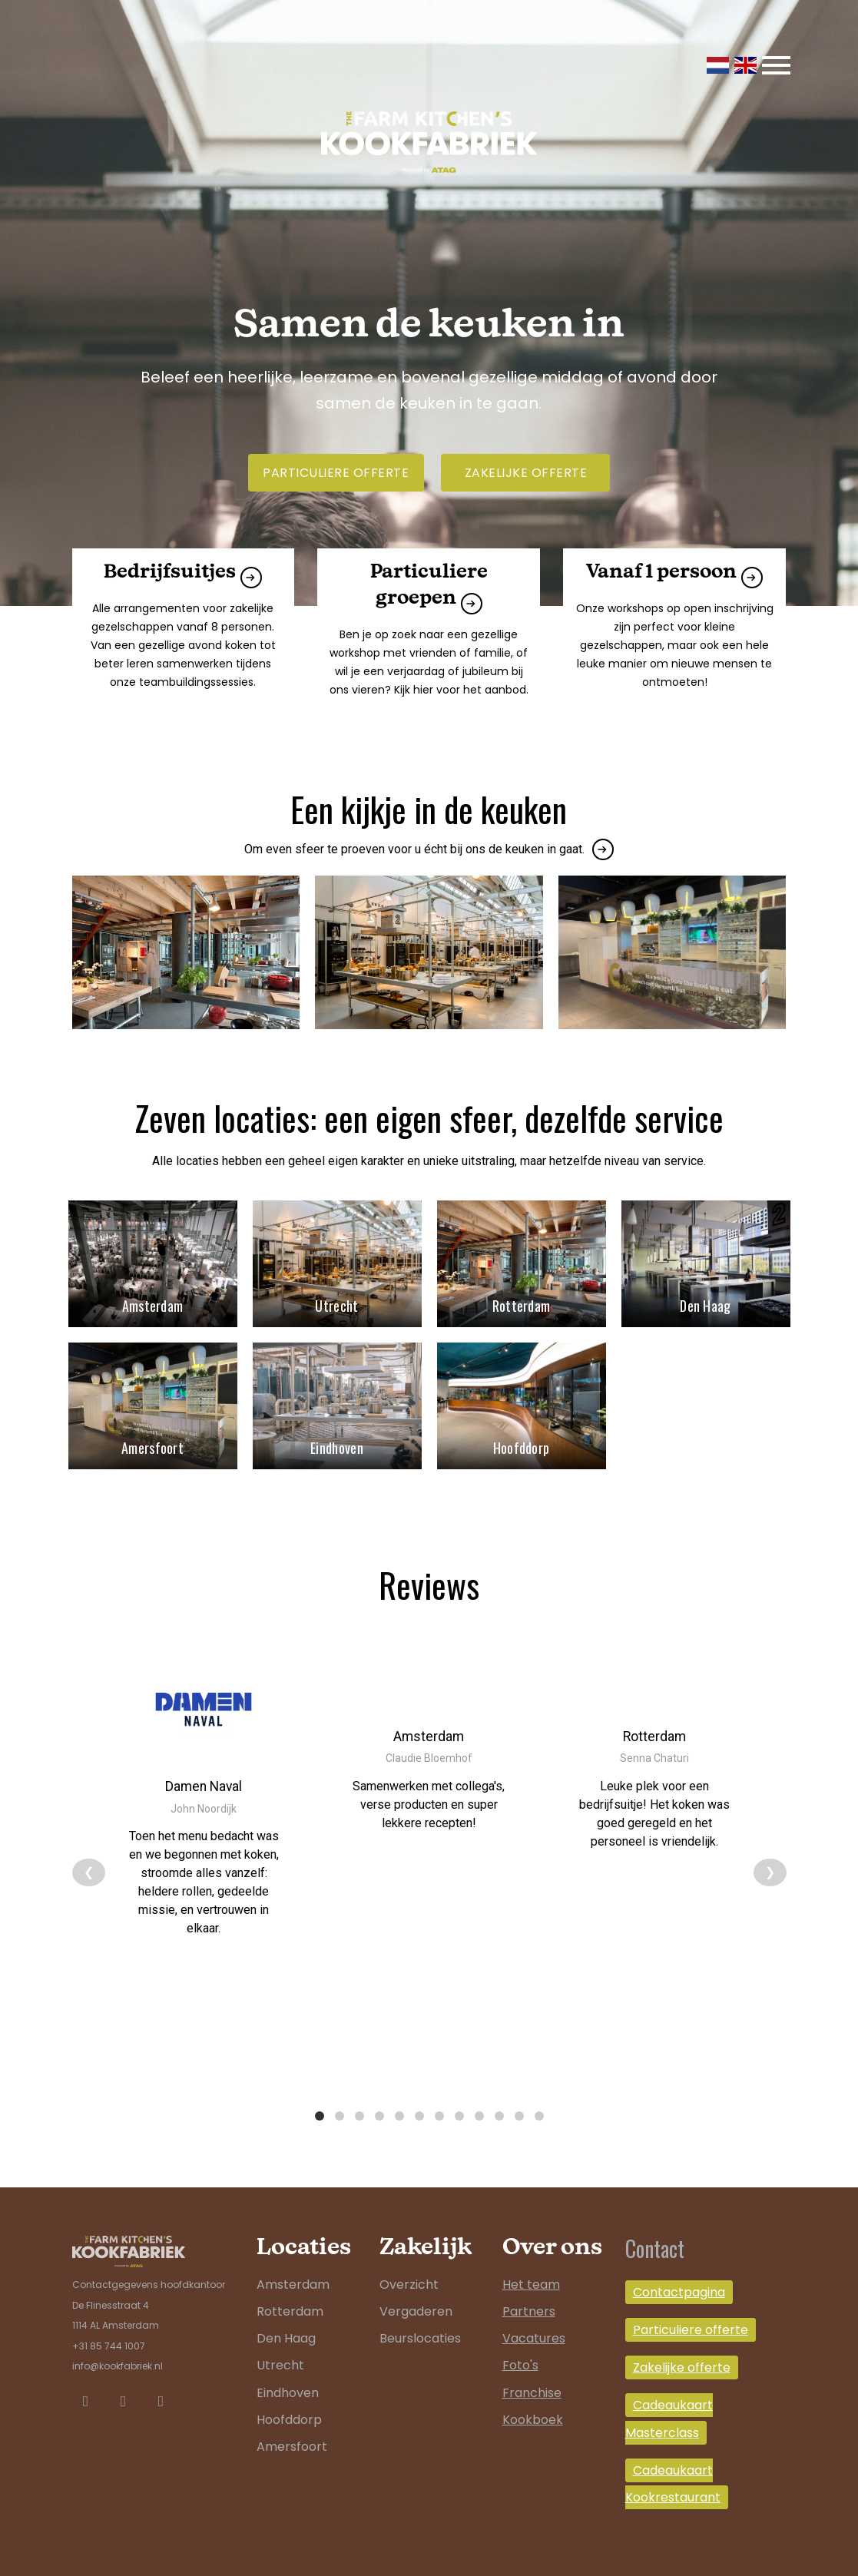 Image resolution: width=858 pixels, height=2576 pixels. I want to click on Zakelijke offerte, so click(526, 473).